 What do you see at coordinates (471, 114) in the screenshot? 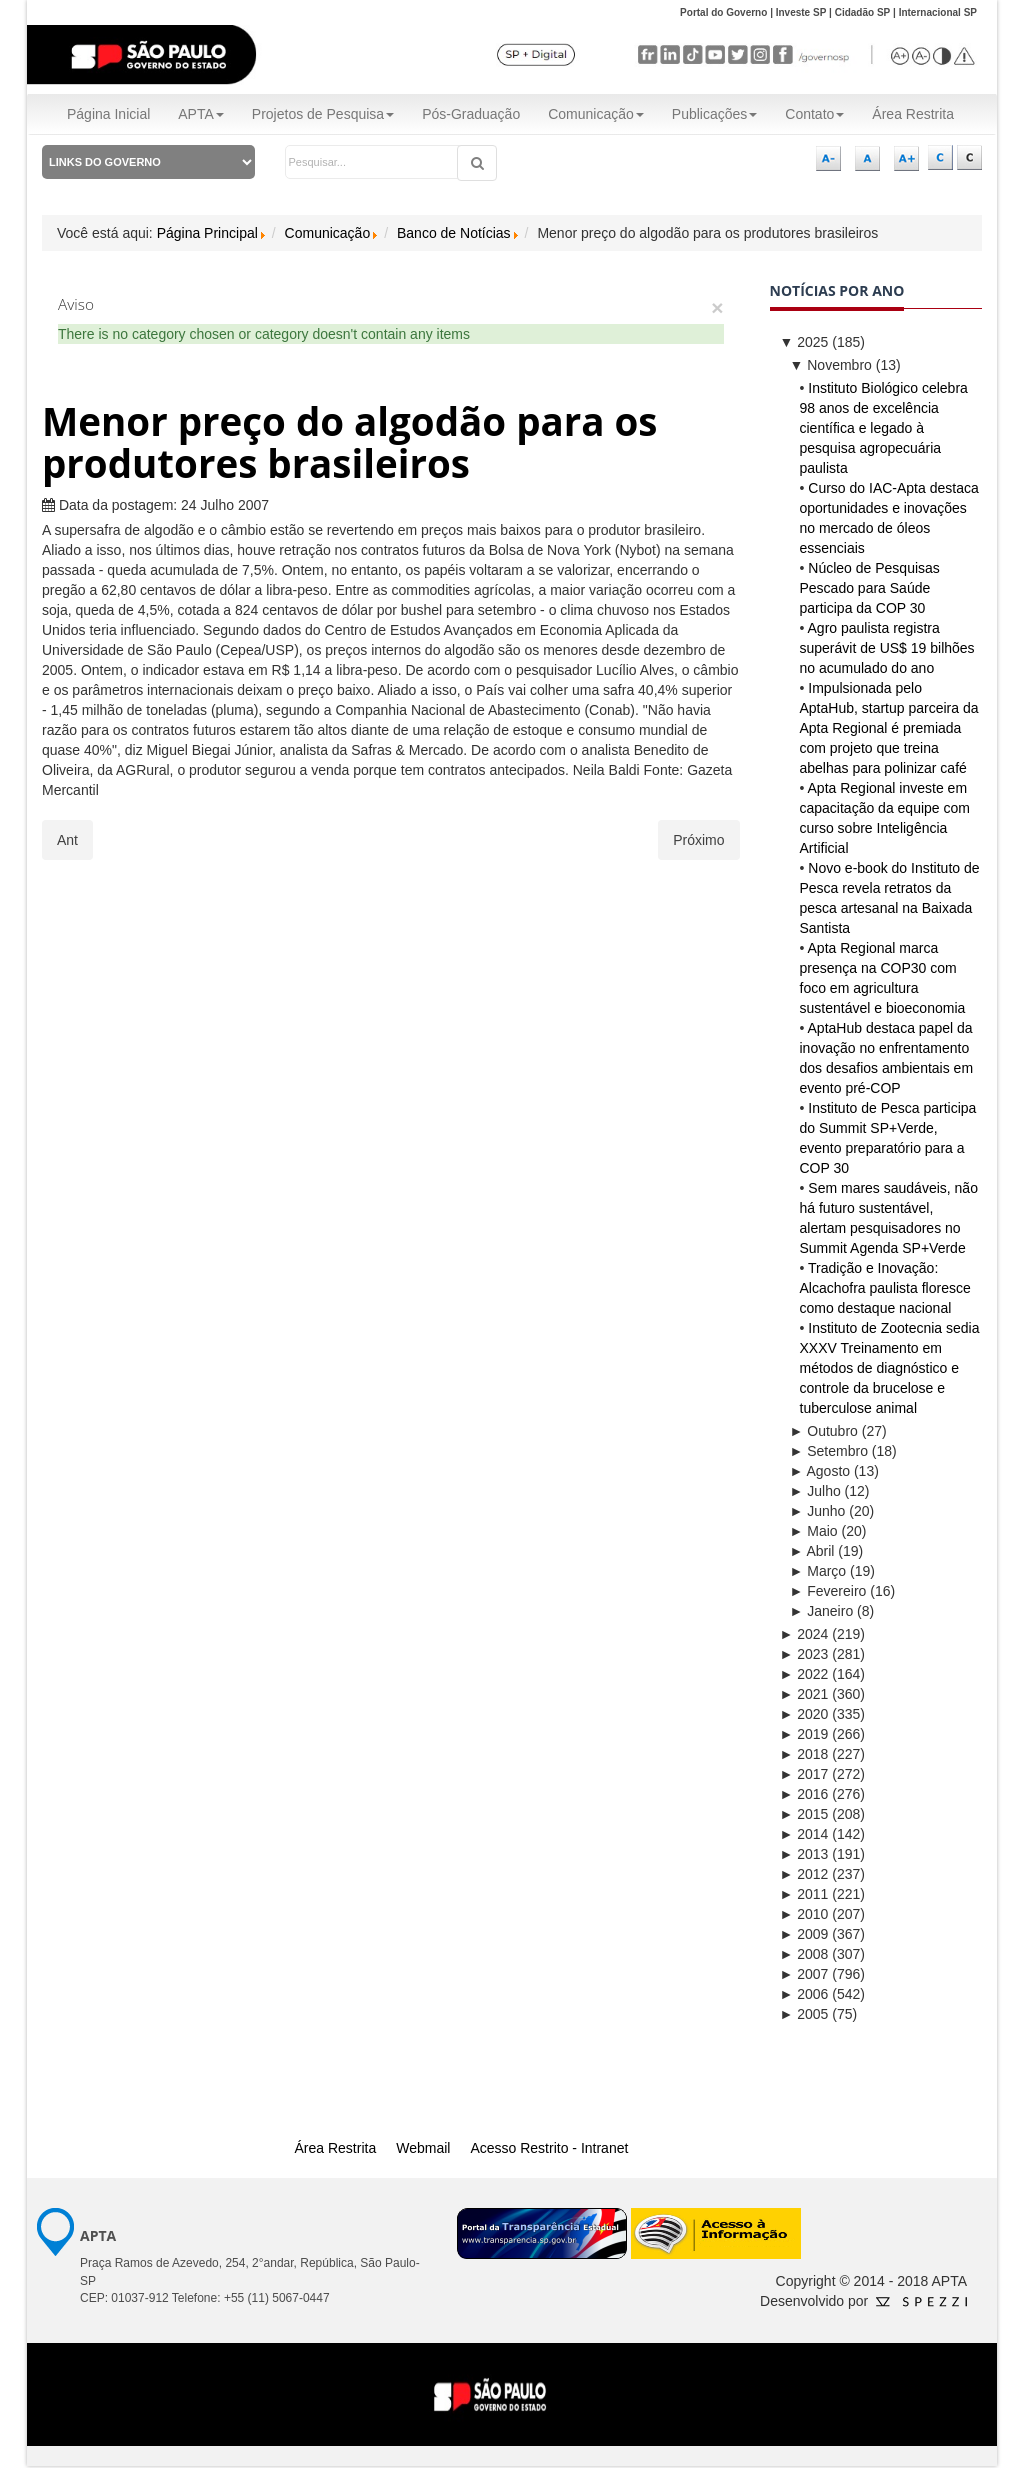
I see `Pós-Graduação` at bounding box center [471, 114].